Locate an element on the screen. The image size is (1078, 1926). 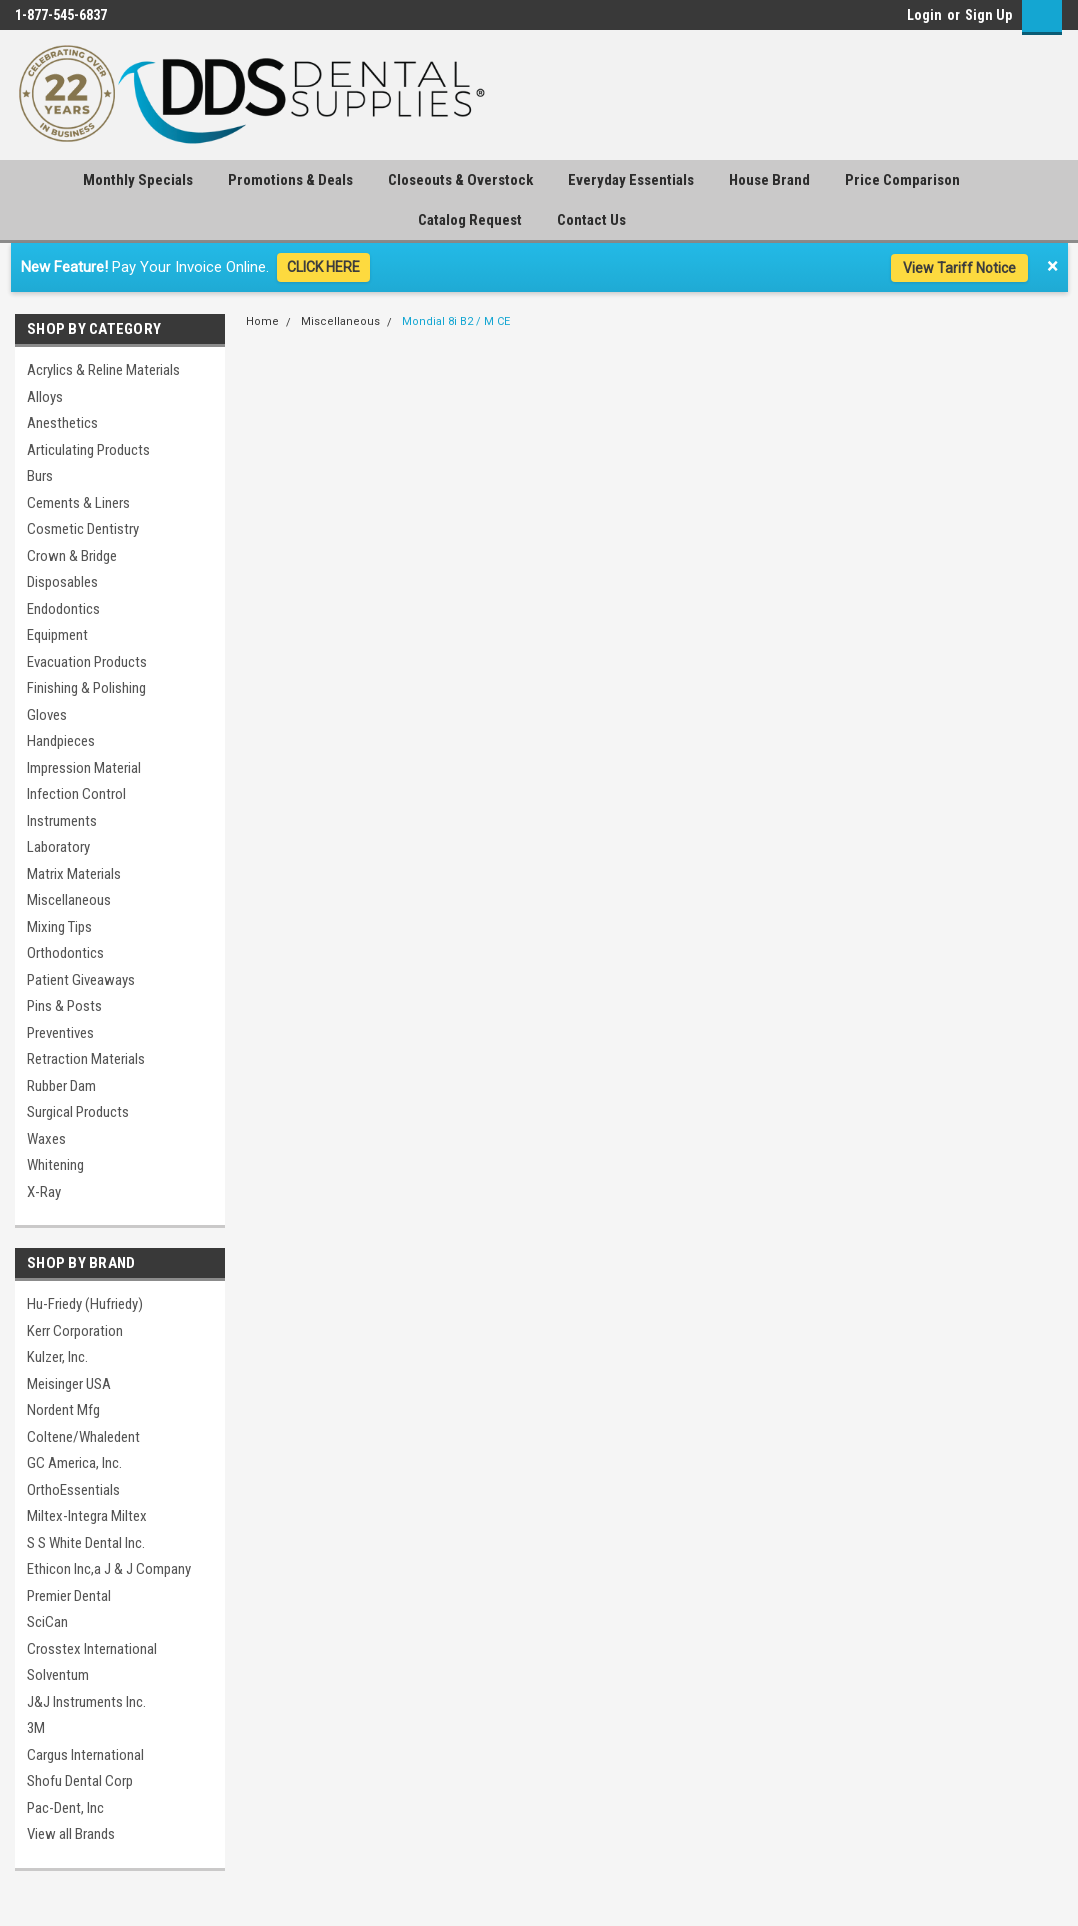
Laboratory is located at coordinates (58, 847).